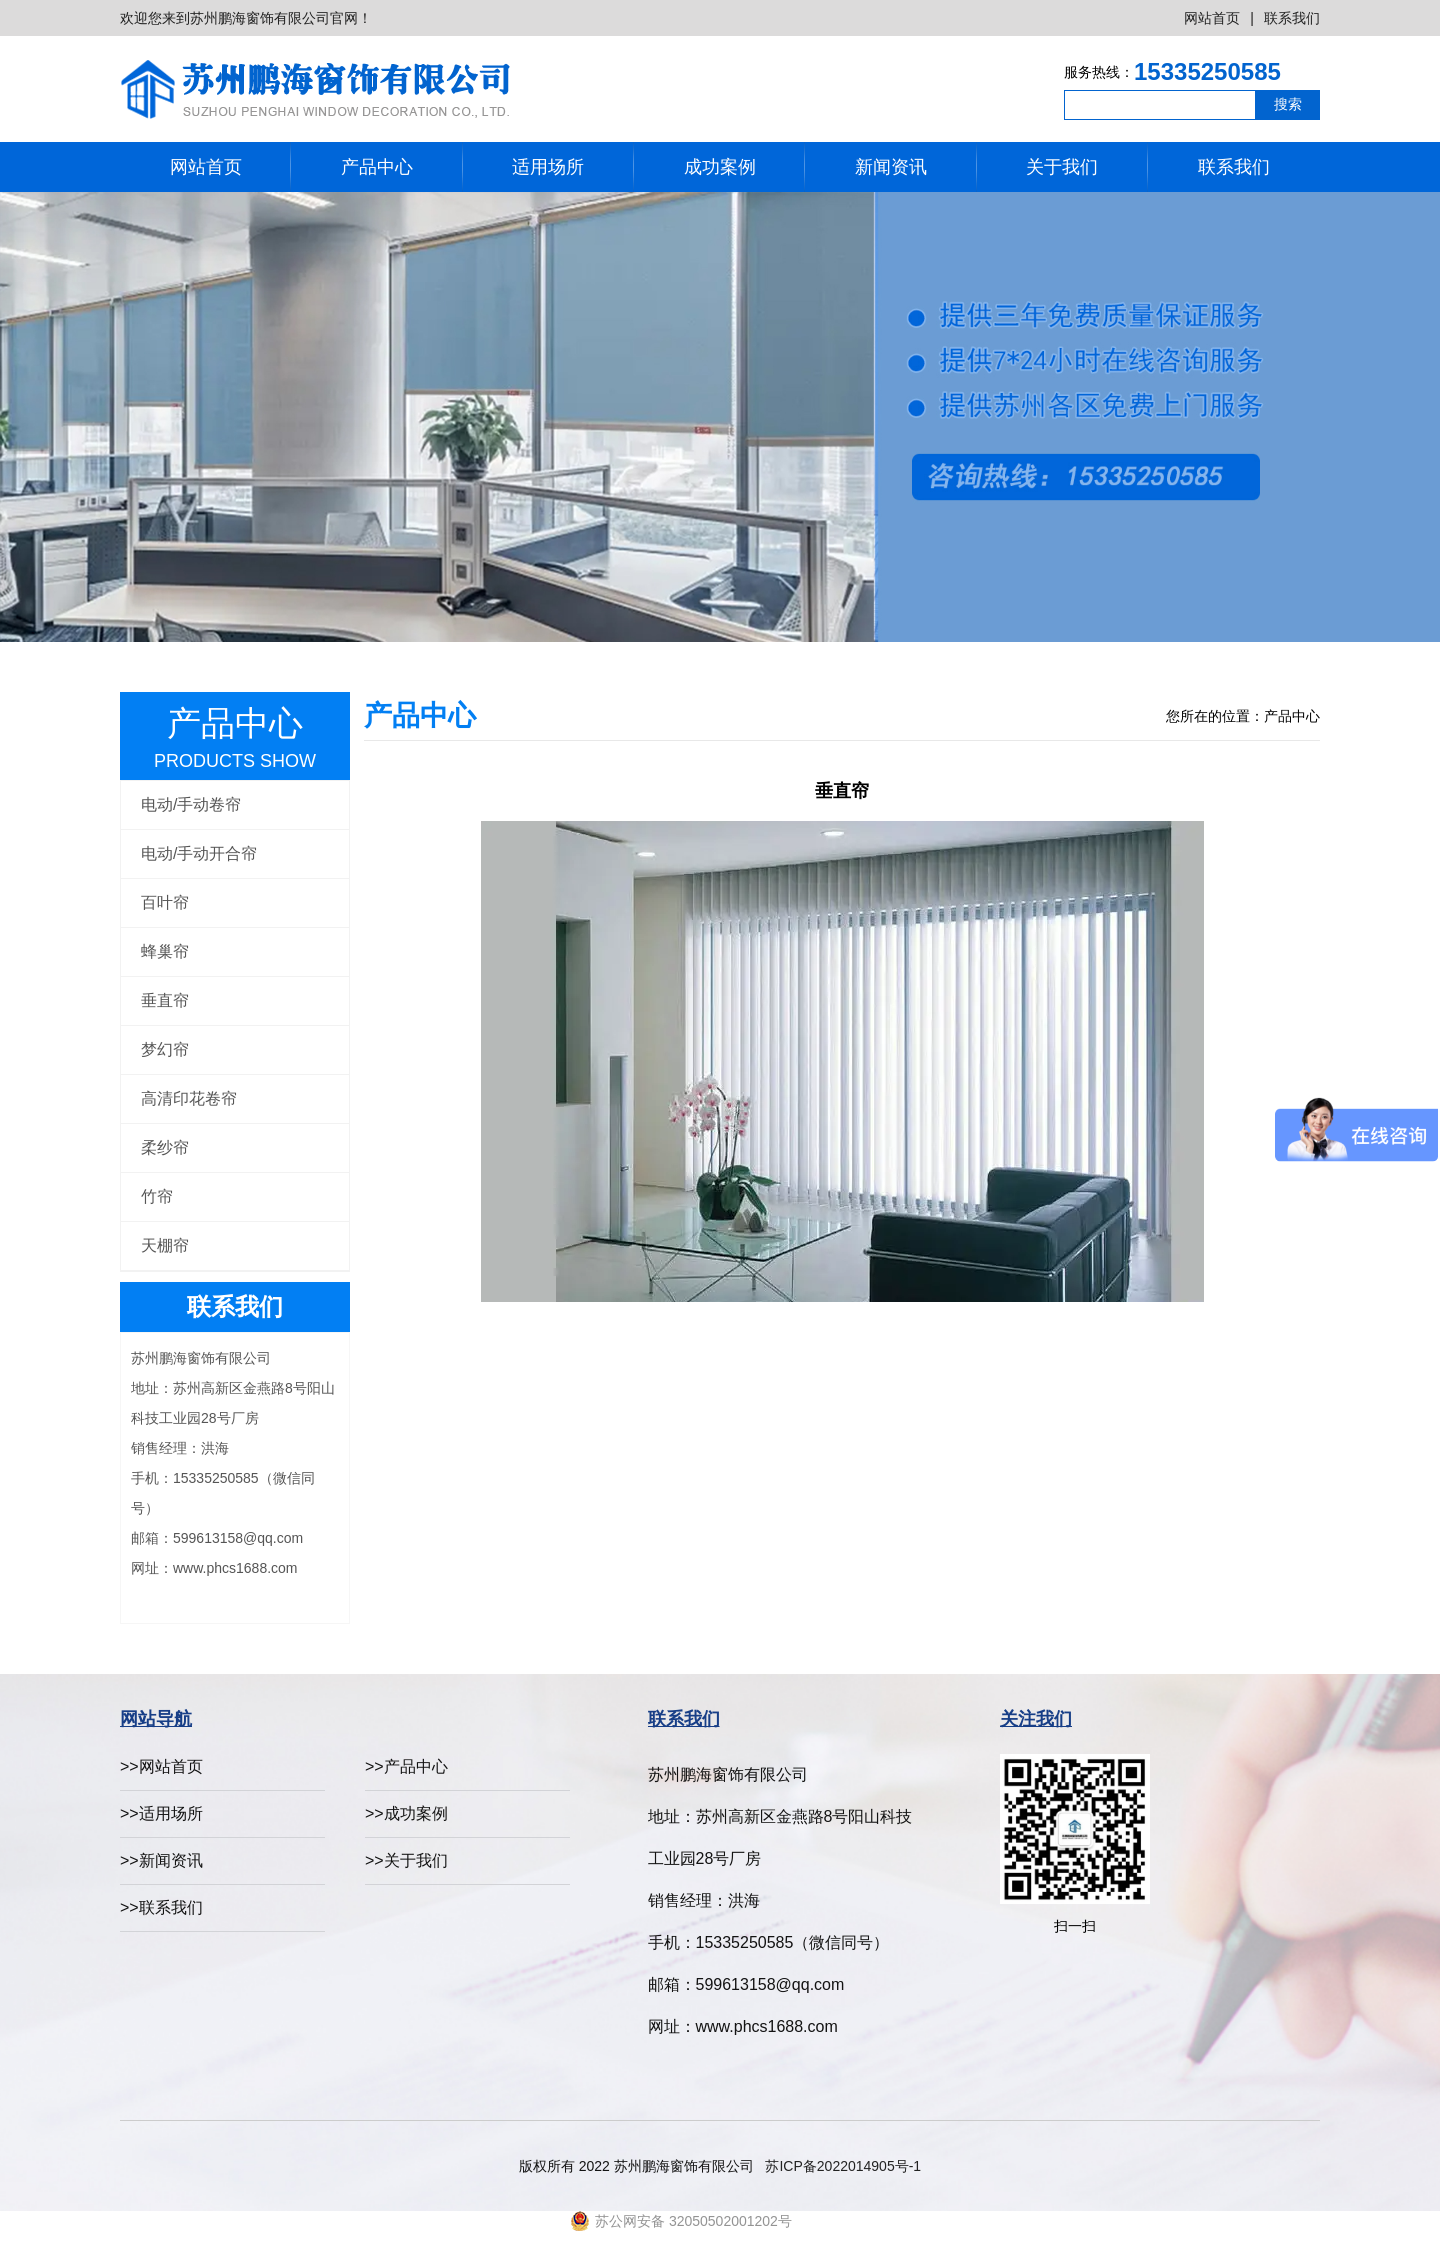 The height and width of the screenshot is (2258, 1440). What do you see at coordinates (161, 1766) in the screenshot?
I see `>>网站首页` at bounding box center [161, 1766].